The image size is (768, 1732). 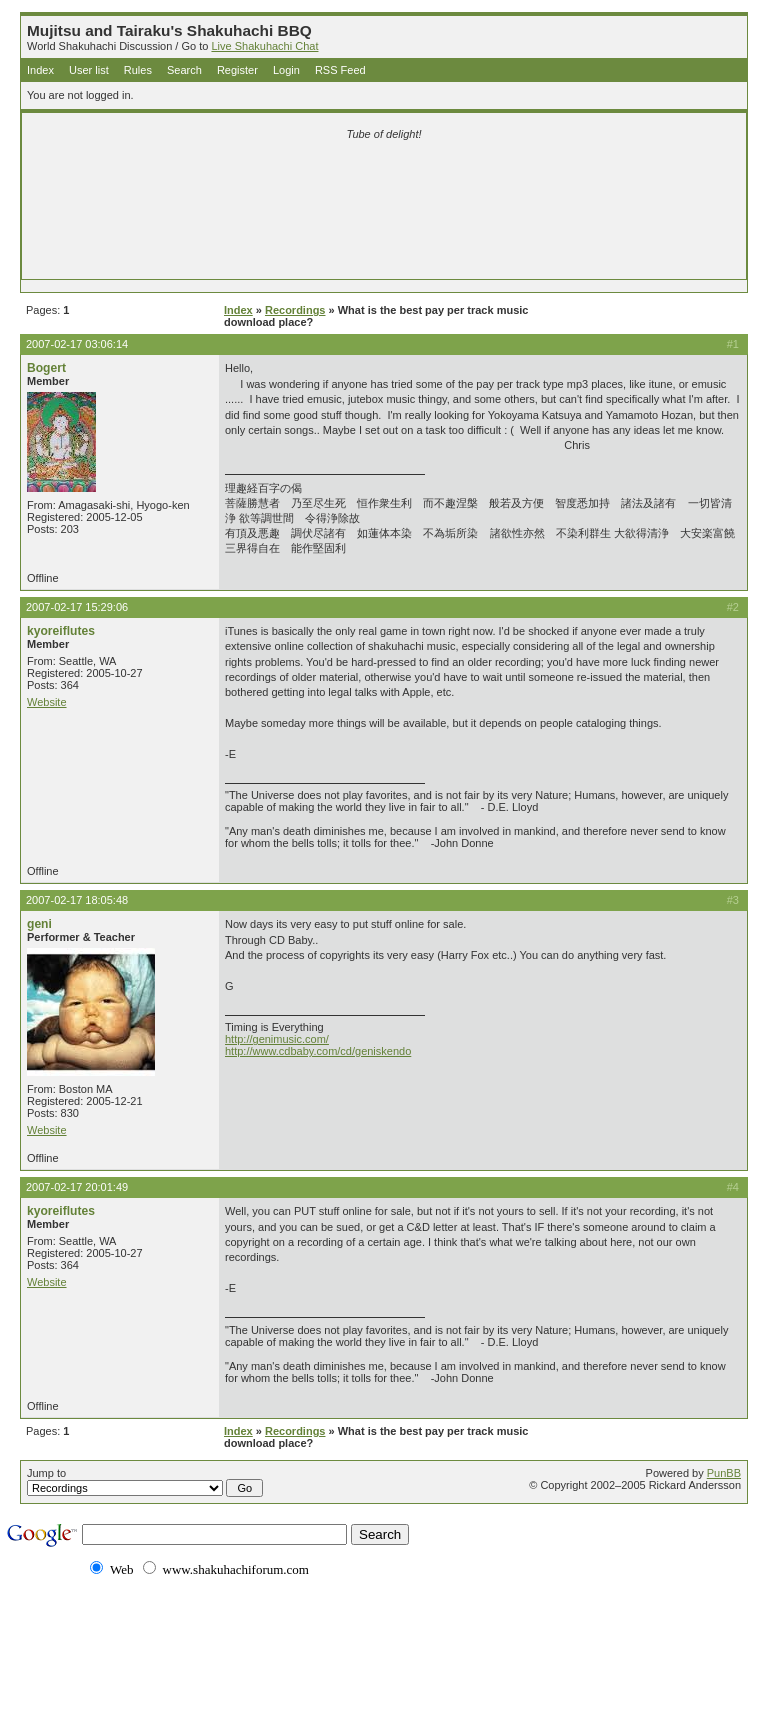 I want to click on Login, so click(x=286, y=70).